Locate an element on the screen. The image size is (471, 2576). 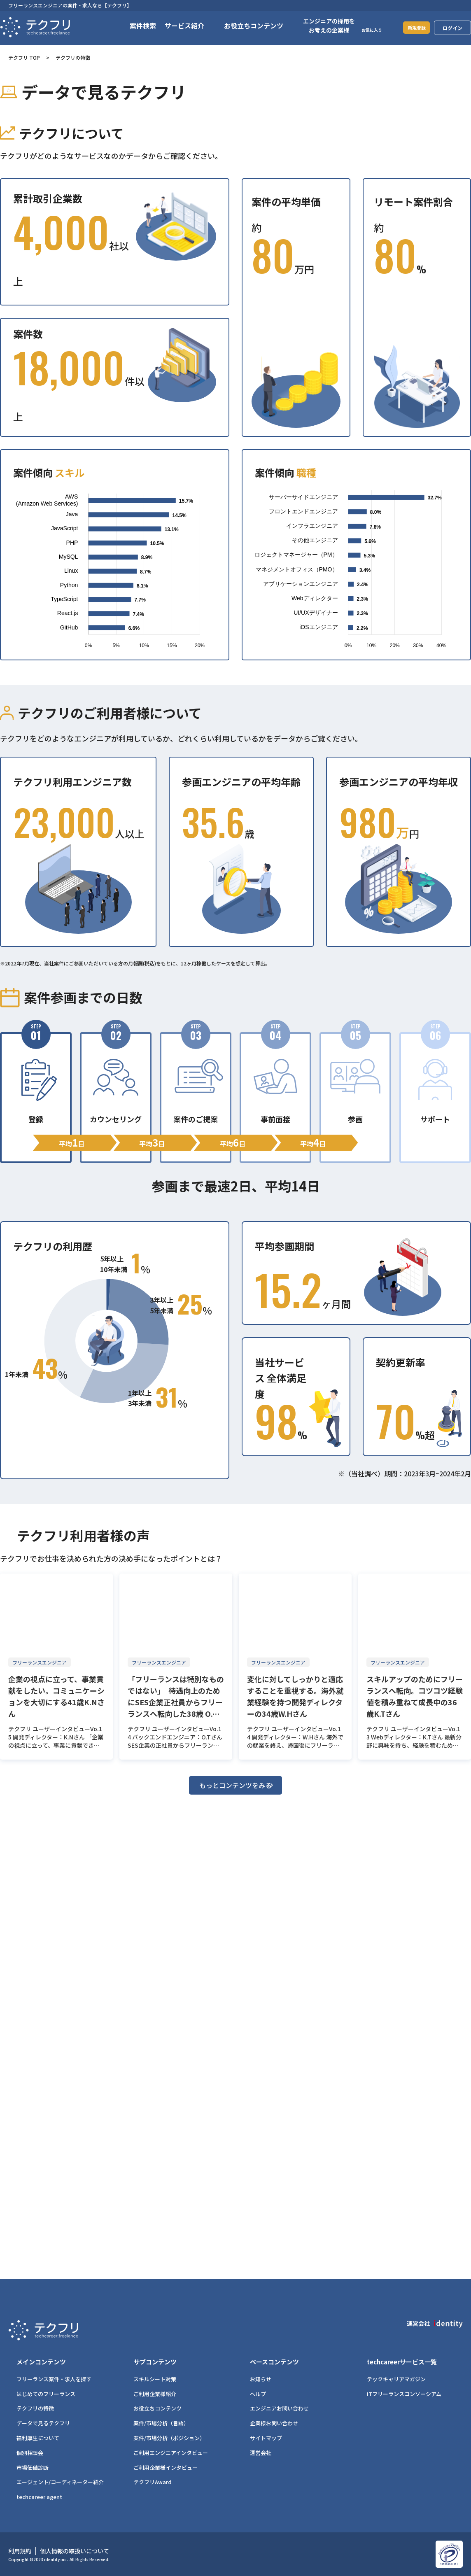
運営会社 is located at coordinates (260, 2453).